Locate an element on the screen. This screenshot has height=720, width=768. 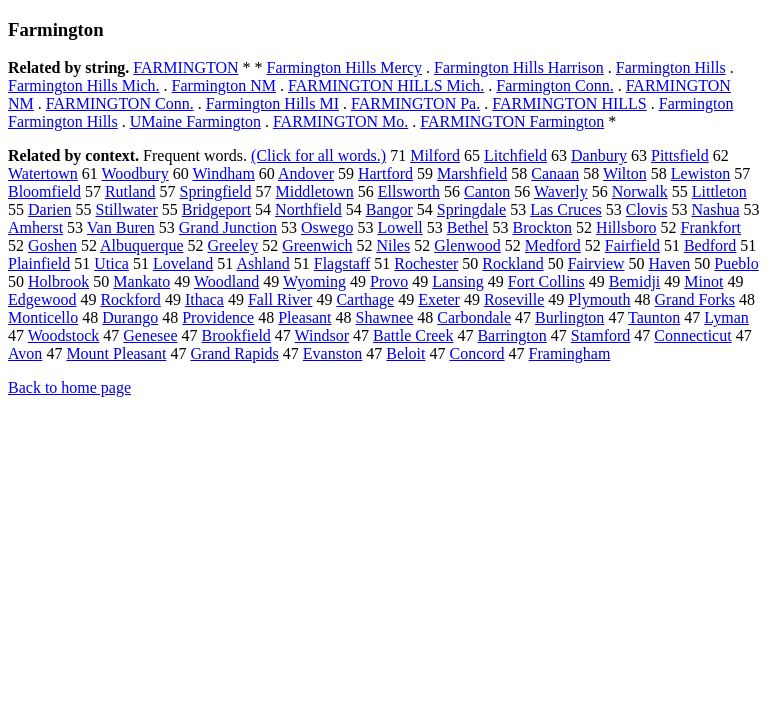
Battle Creek is located at coordinates (413, 335).